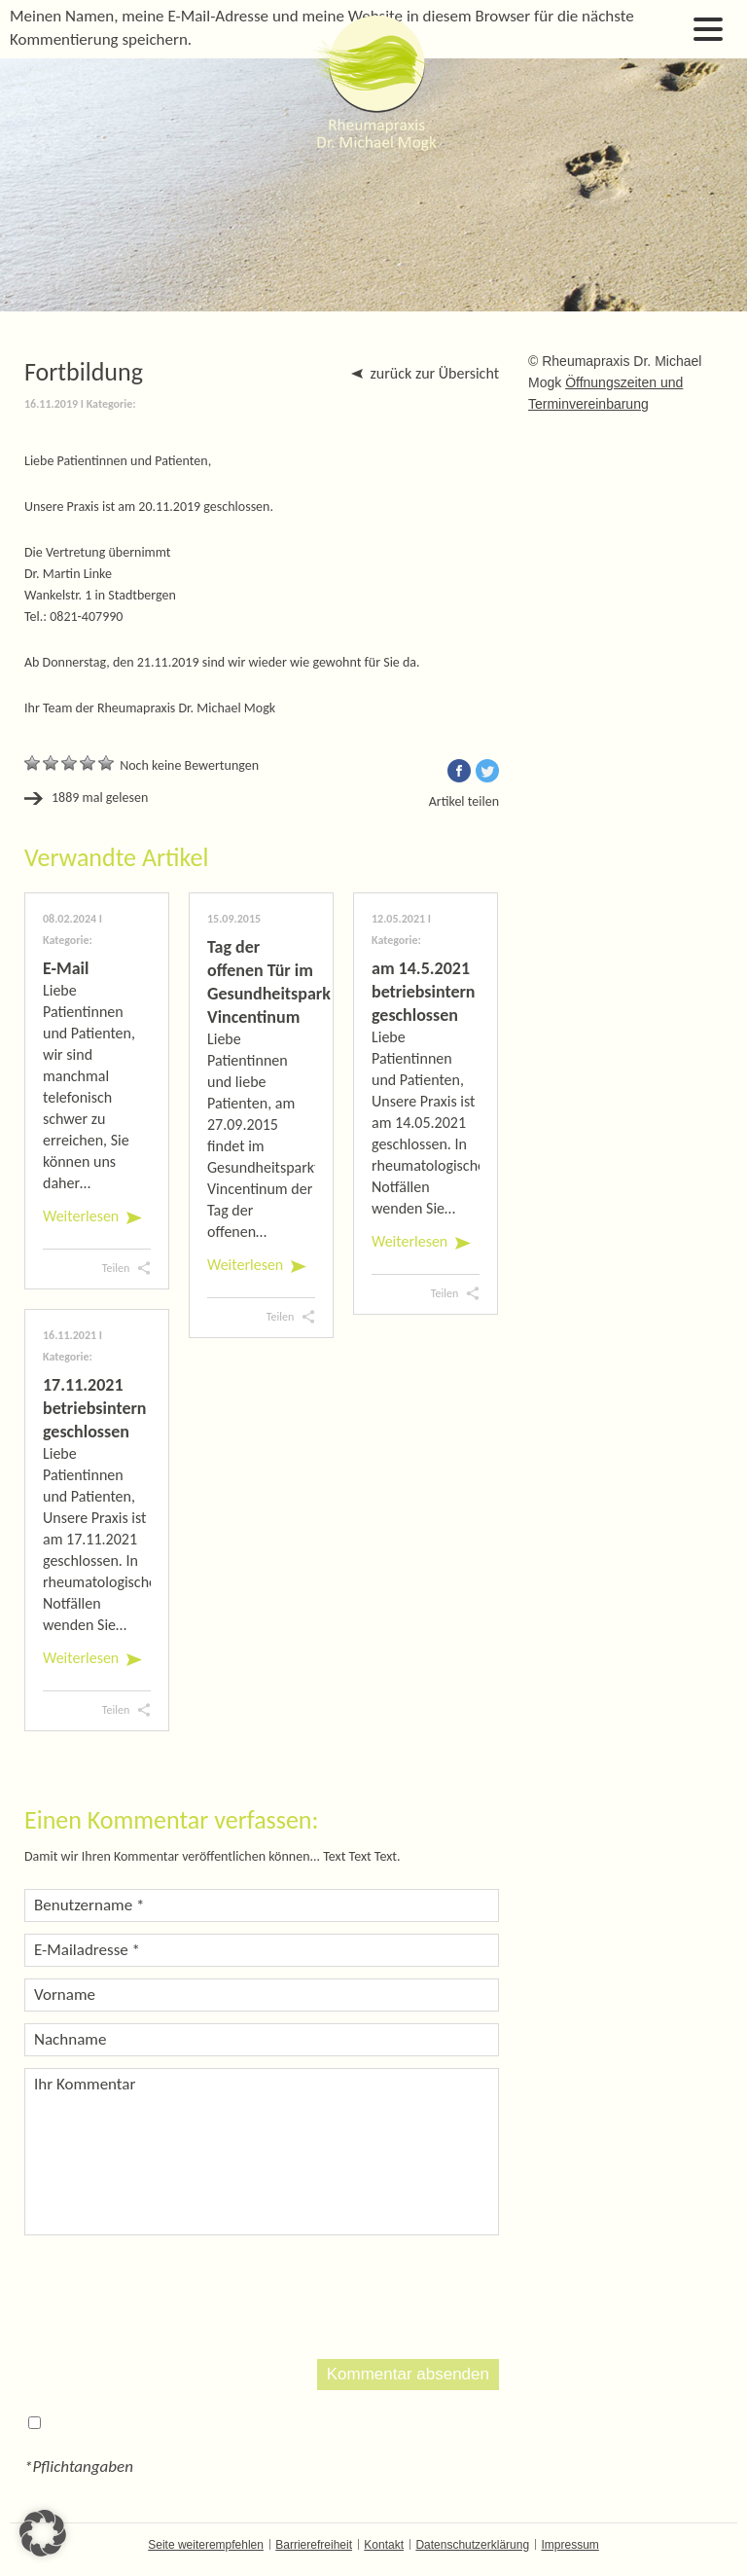 This screenshot has width=747, height=2576. I want to click on Twitter, so click(487, 770).